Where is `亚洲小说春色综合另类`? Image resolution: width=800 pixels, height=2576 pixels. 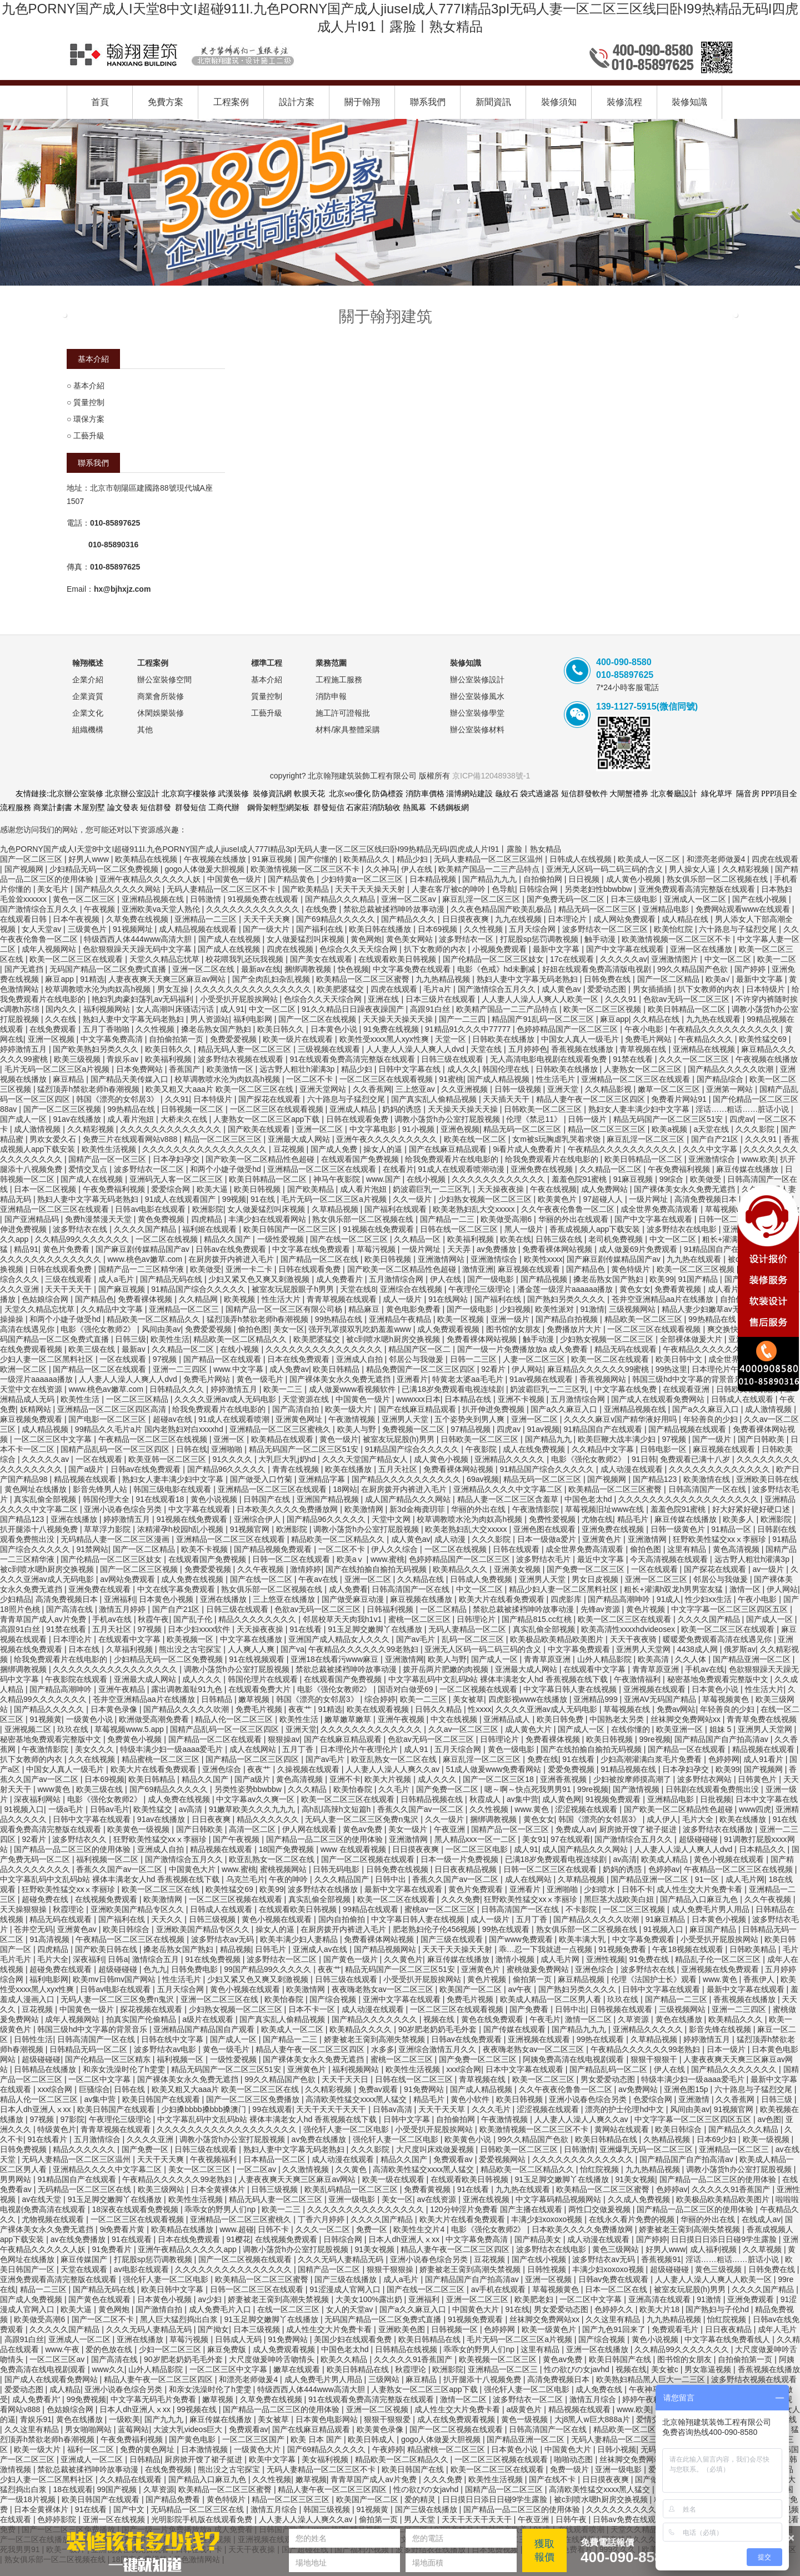 亚洲小说春色综合另类 is located at coordinates (124, 1509).